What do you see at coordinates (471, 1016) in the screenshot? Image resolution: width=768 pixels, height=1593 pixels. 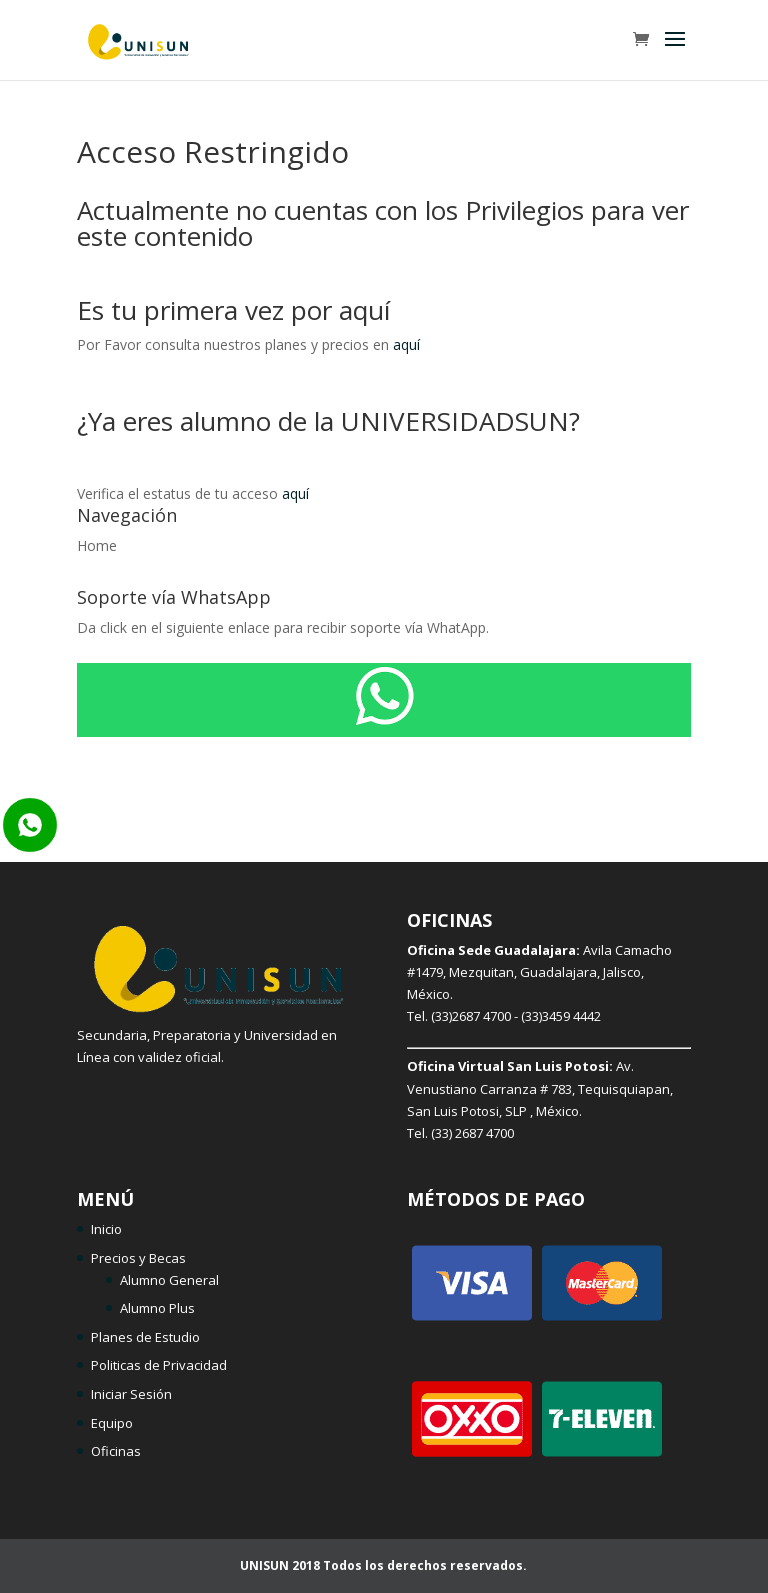 I see `(33)2687 4700` at bounding box center [471, 1016].